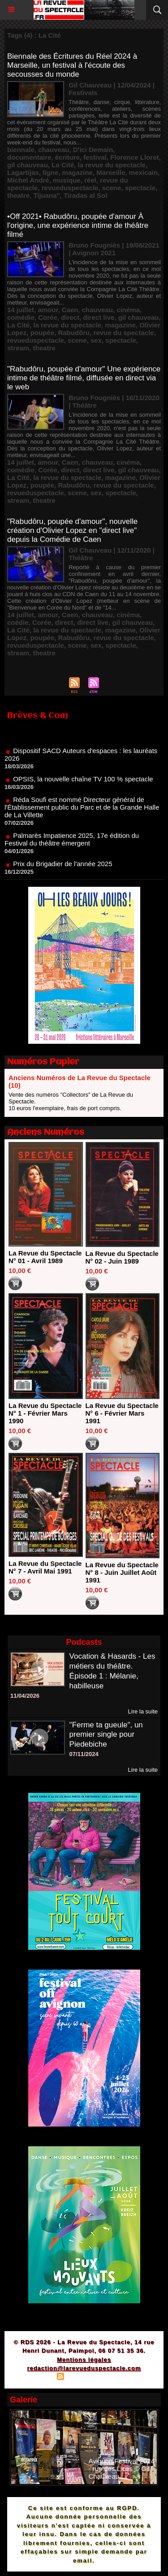 The height and width of the screenshot is (2576, 168). What do you see at coordinates (84, 2359) in the screenshot?
I see `Mentions légales` at bounding box center [84, 2359].